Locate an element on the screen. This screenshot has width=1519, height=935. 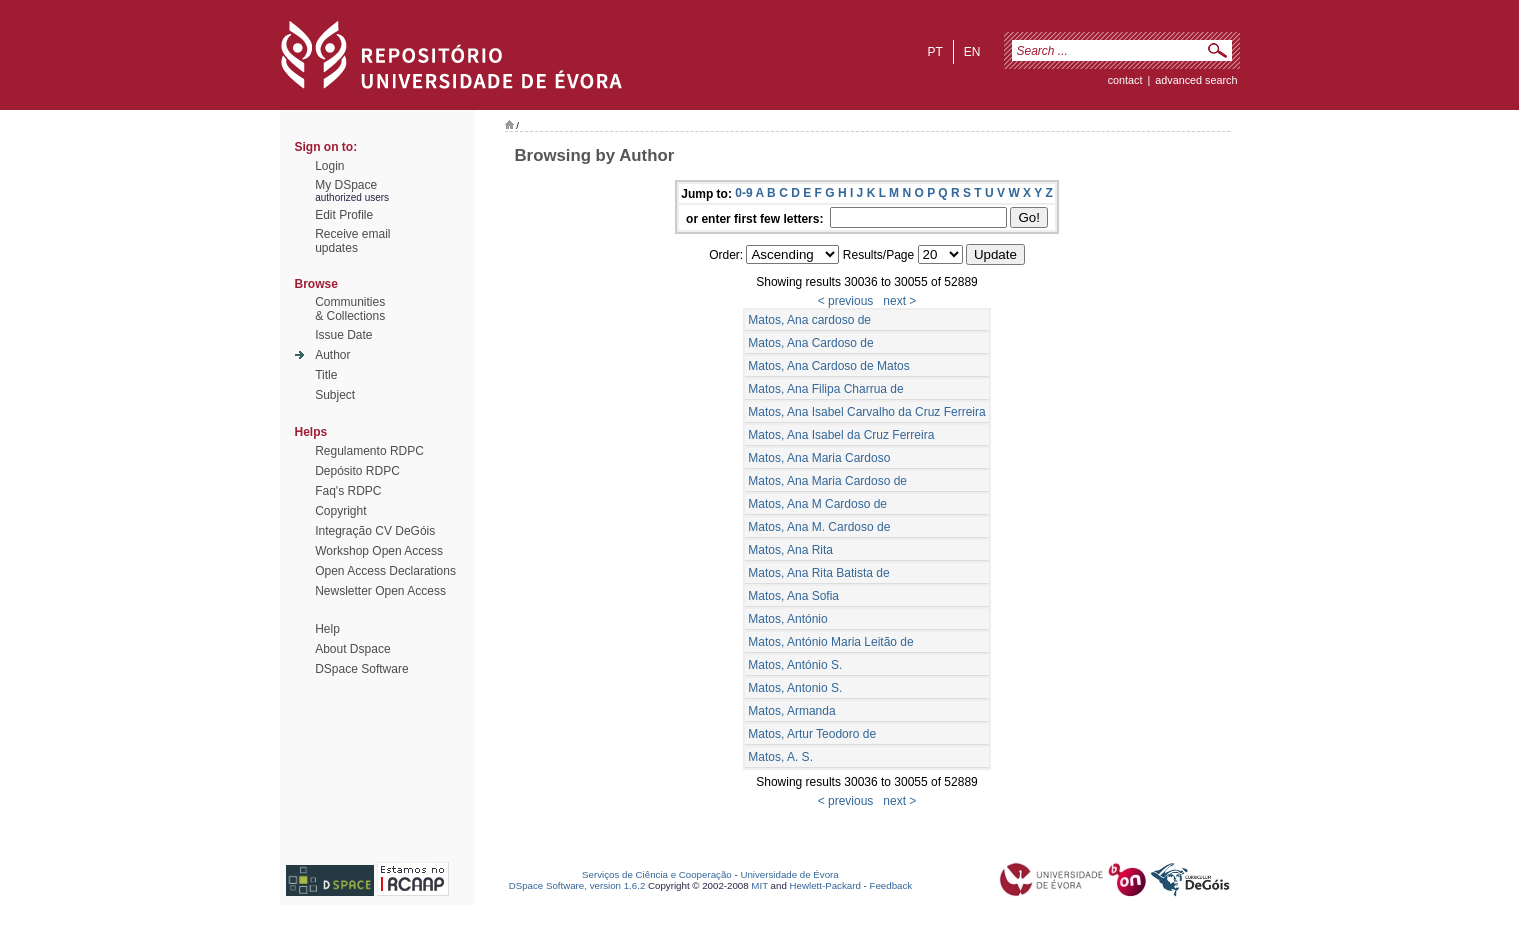
Matos, Ana Maria Cardoso de is located at coordinates (827, 481).